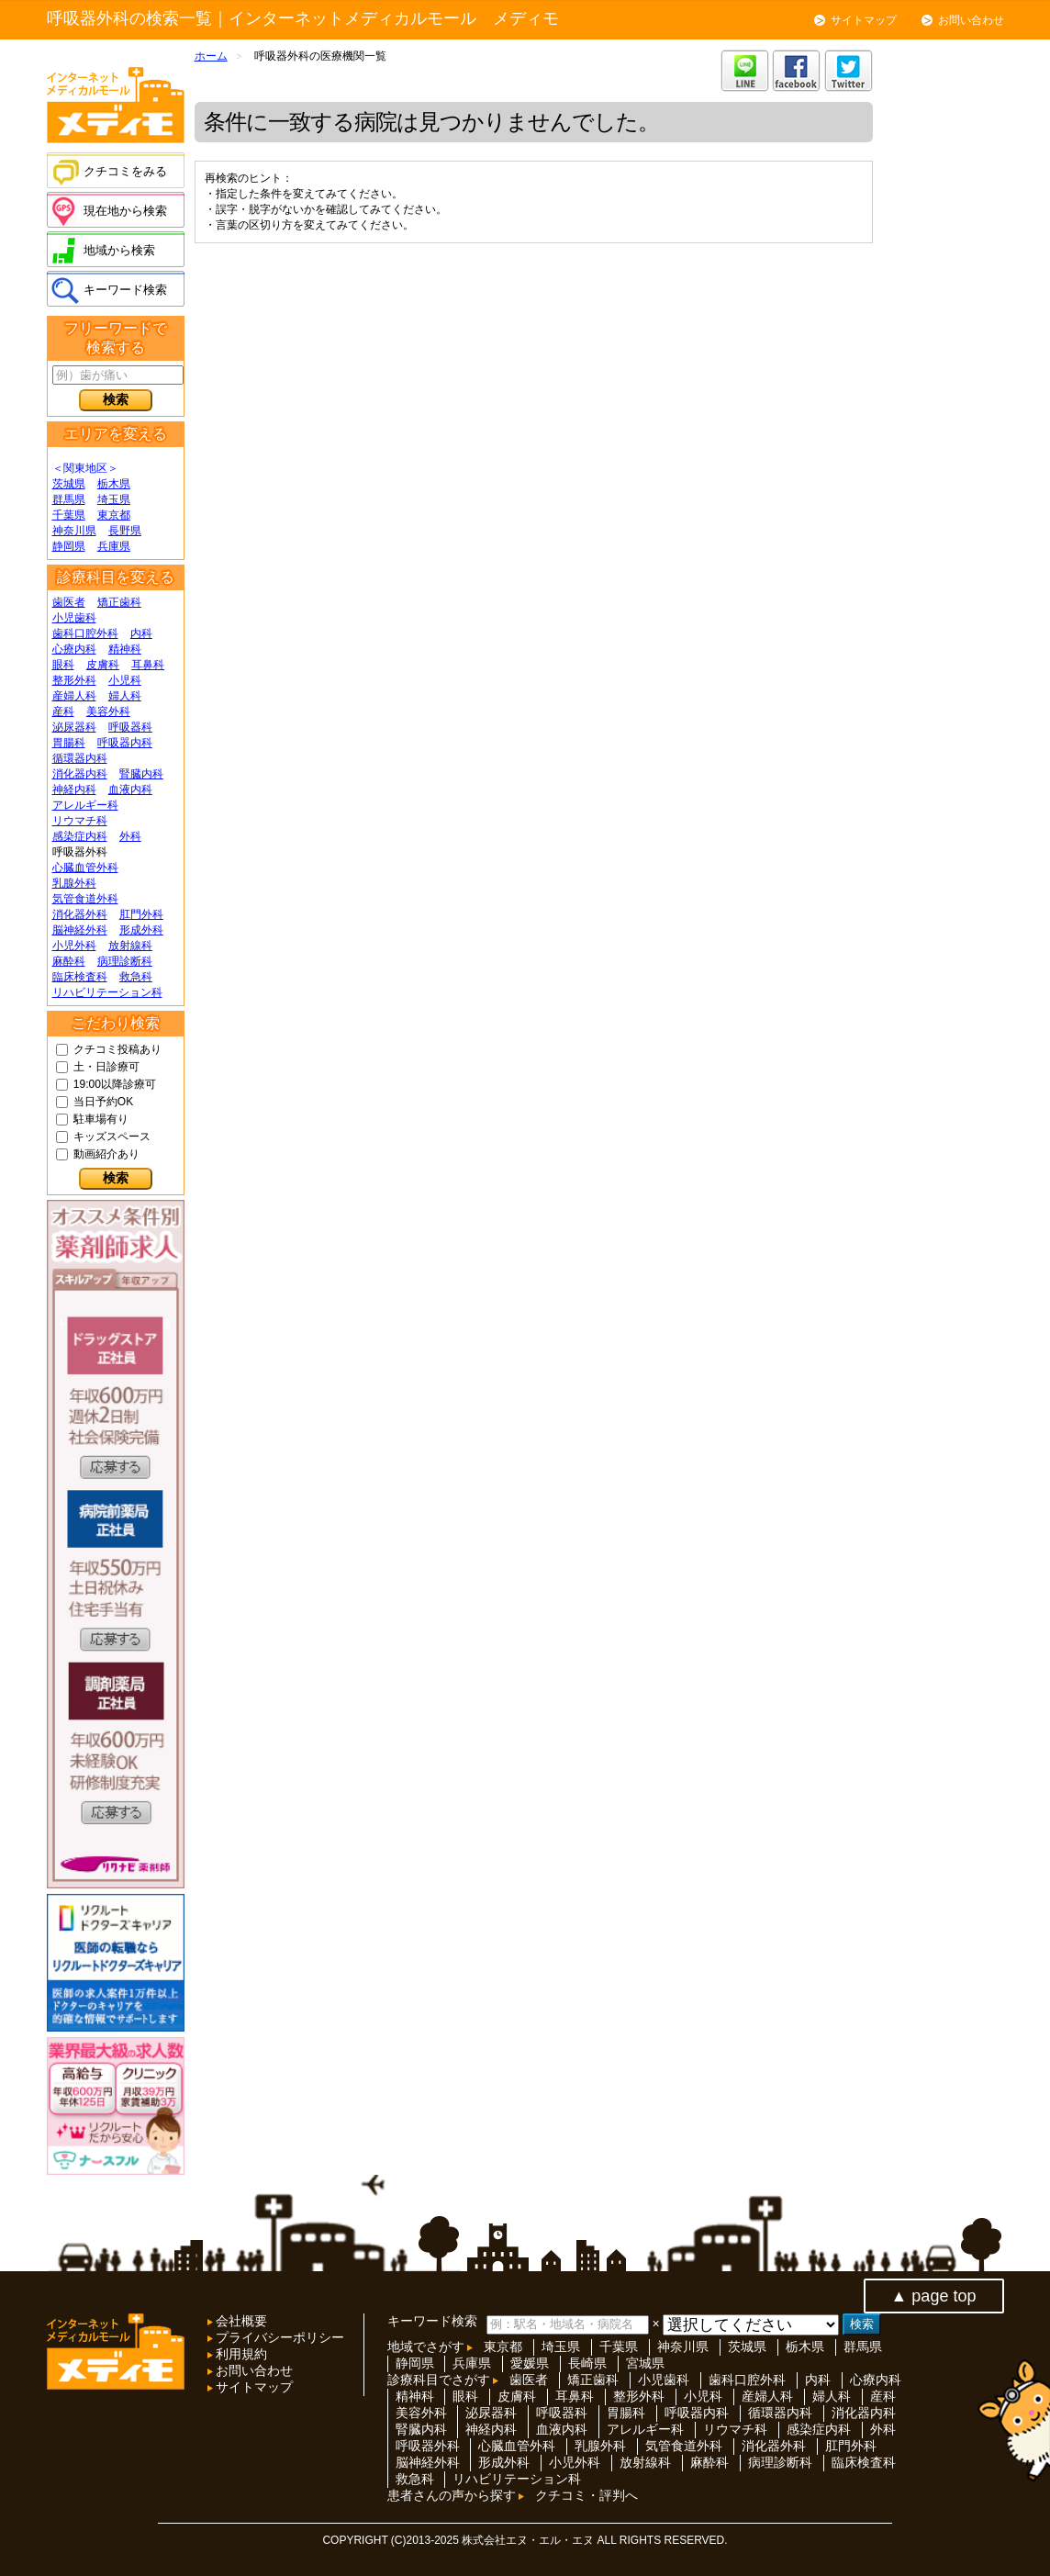 The width and height of the screenshot is (1050, 2576). What do you see at coordinates (85, 805) in the screenshot?
I see `アレルギー科` at bounding box center [85, 805].